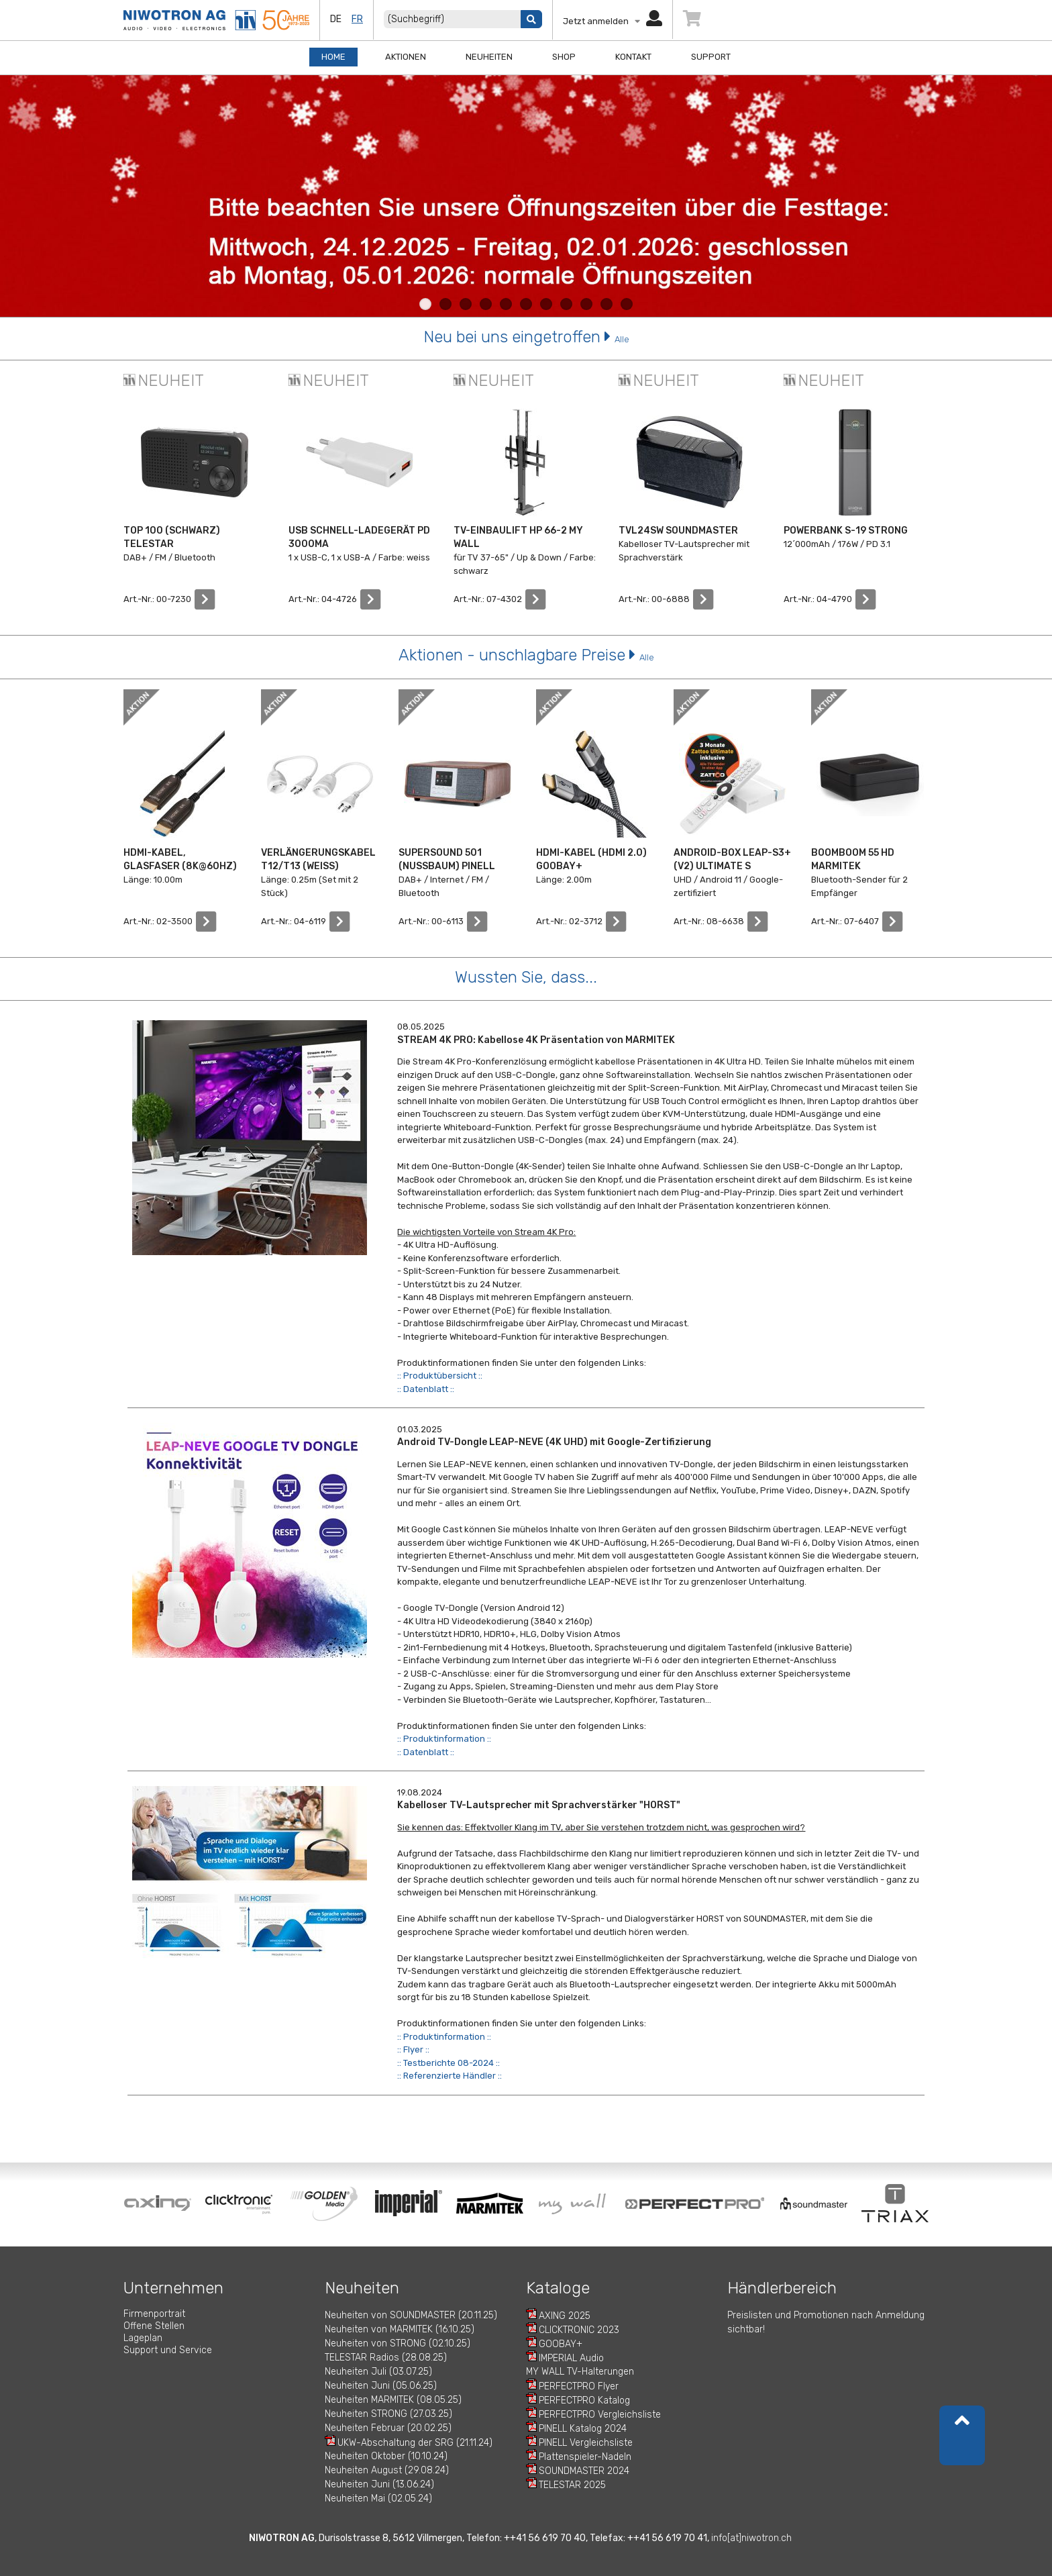 Image resolution: width=1052 pixels, height=2576 pixels. What do you see at coordinates (154, 2314) in the screenshot?
I see `Firmenportrait` at bounding box center [154, 2314].